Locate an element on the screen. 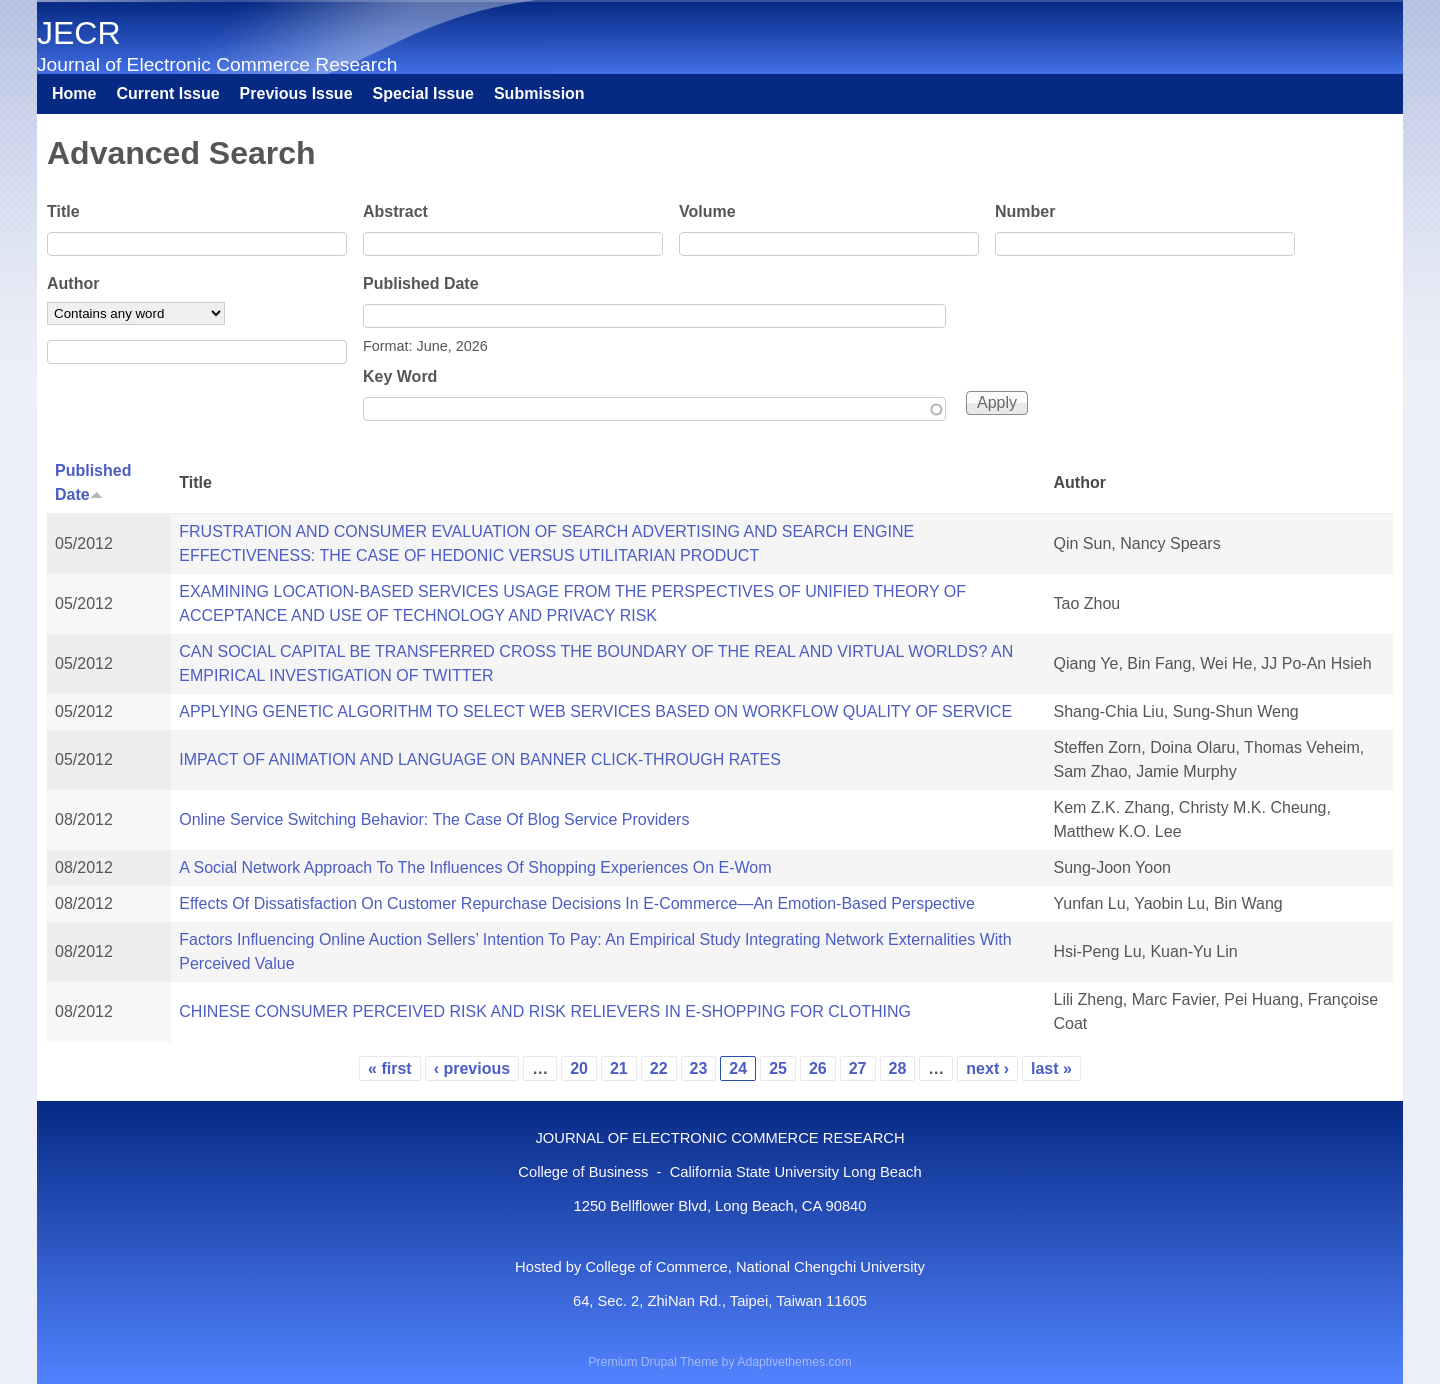  Previous Issue is located at coordinates (296, 93).